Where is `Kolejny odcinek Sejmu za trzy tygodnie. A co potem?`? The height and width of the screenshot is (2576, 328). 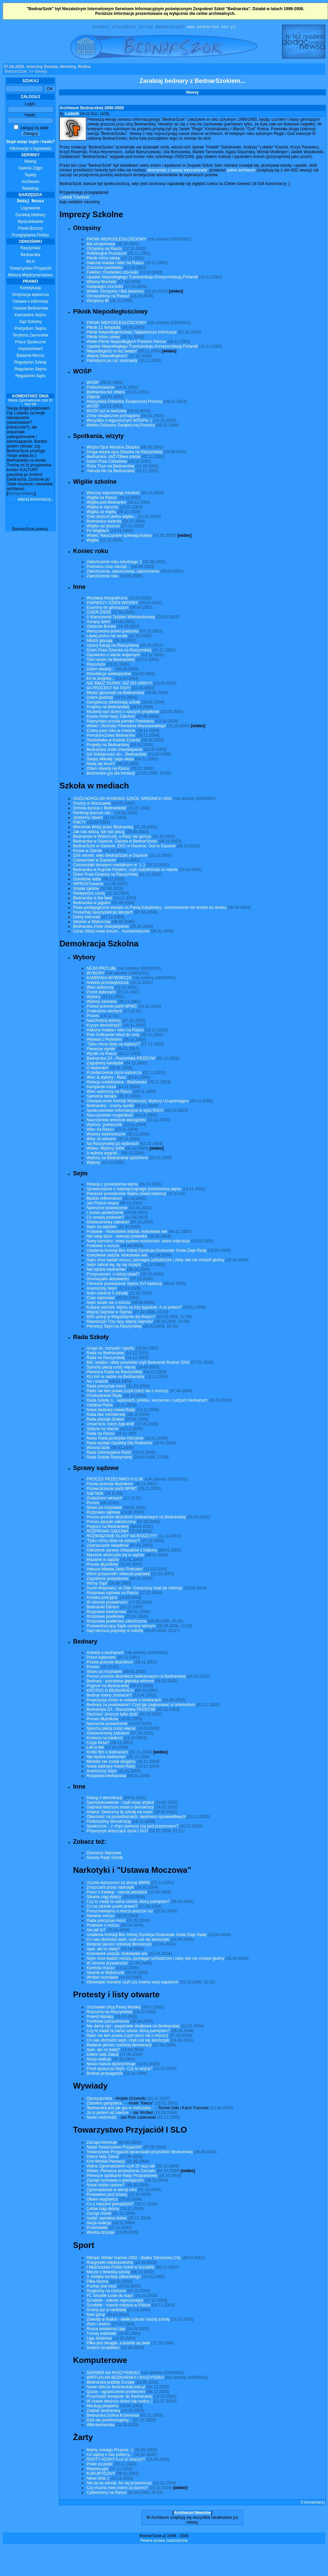
Kolejny odcinek Sejmu za trzy tygodnie. A co potem? is located at coordinates (134, 1308).